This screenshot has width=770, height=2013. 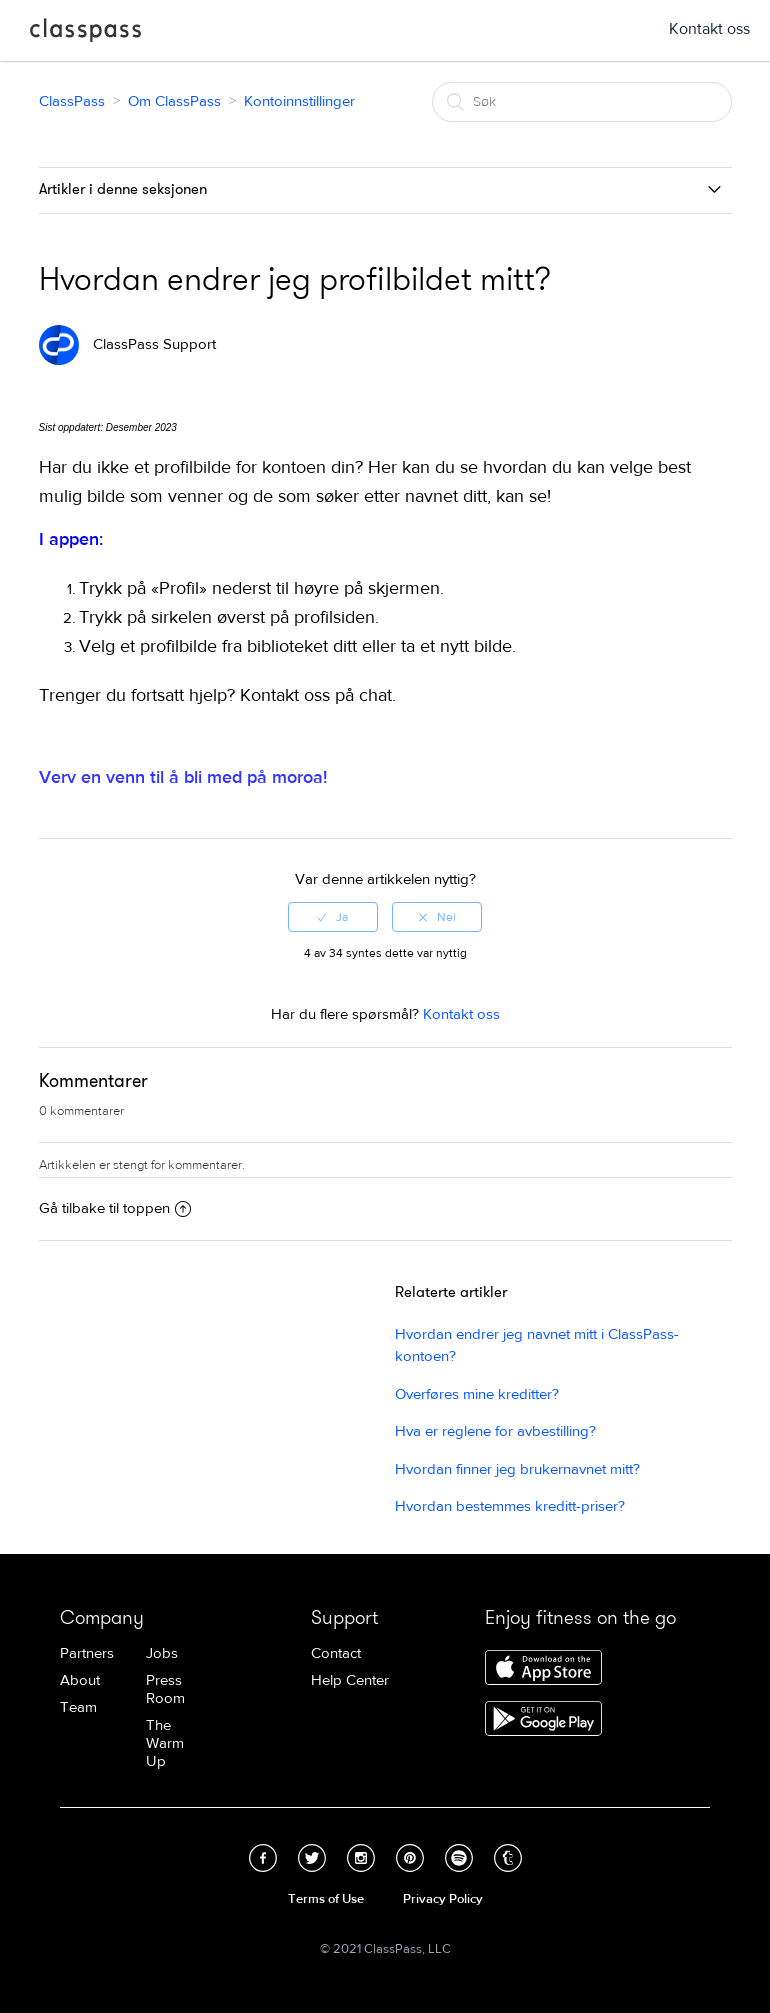 What do you see at coordinates (165, 1743) in the screenshot?
I see `The Warm Up` at bounding box center [165, 1743].